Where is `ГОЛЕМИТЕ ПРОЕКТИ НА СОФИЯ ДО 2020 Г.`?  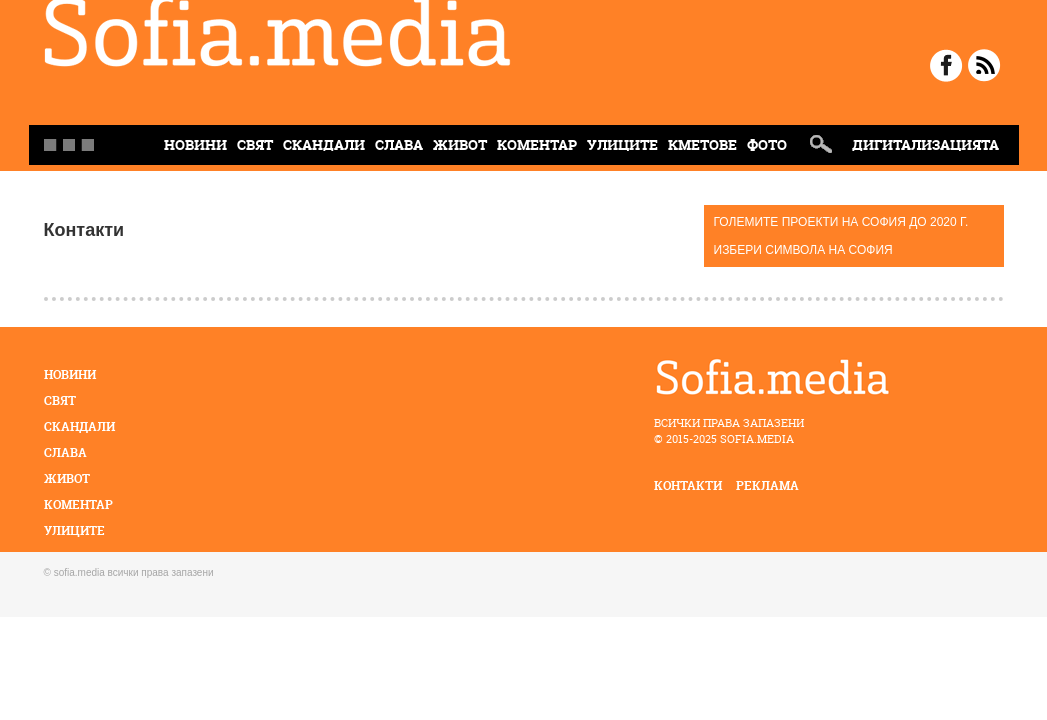 ГОЛЕМИТЕ ПРОЕКТИ НА СОФИЯ ДО 2020 Г. is located at coordinates (841, 222).